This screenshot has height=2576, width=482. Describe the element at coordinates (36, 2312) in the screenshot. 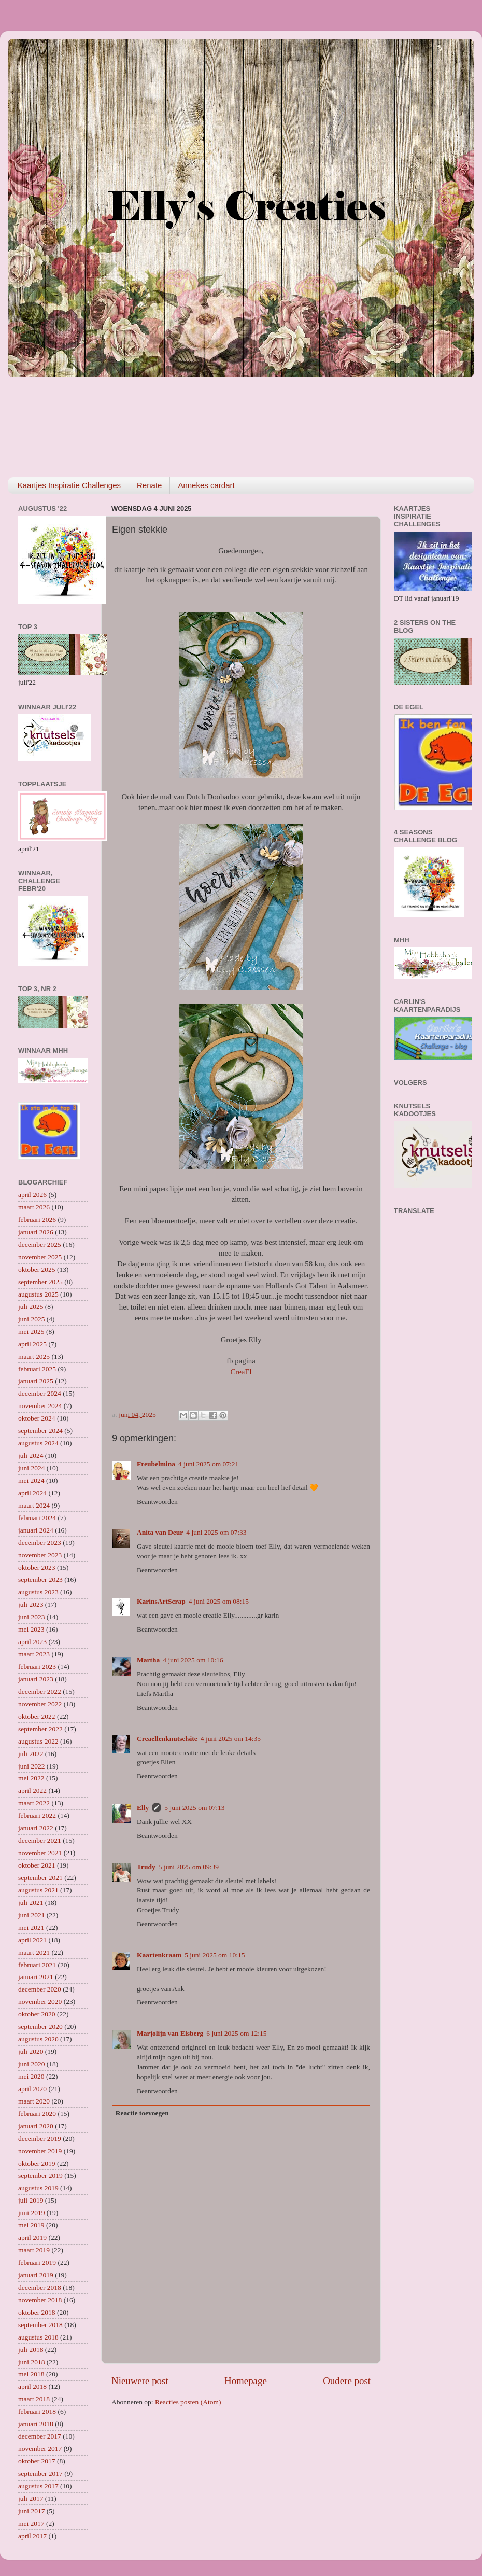

I see `oktober 2018` at that location.